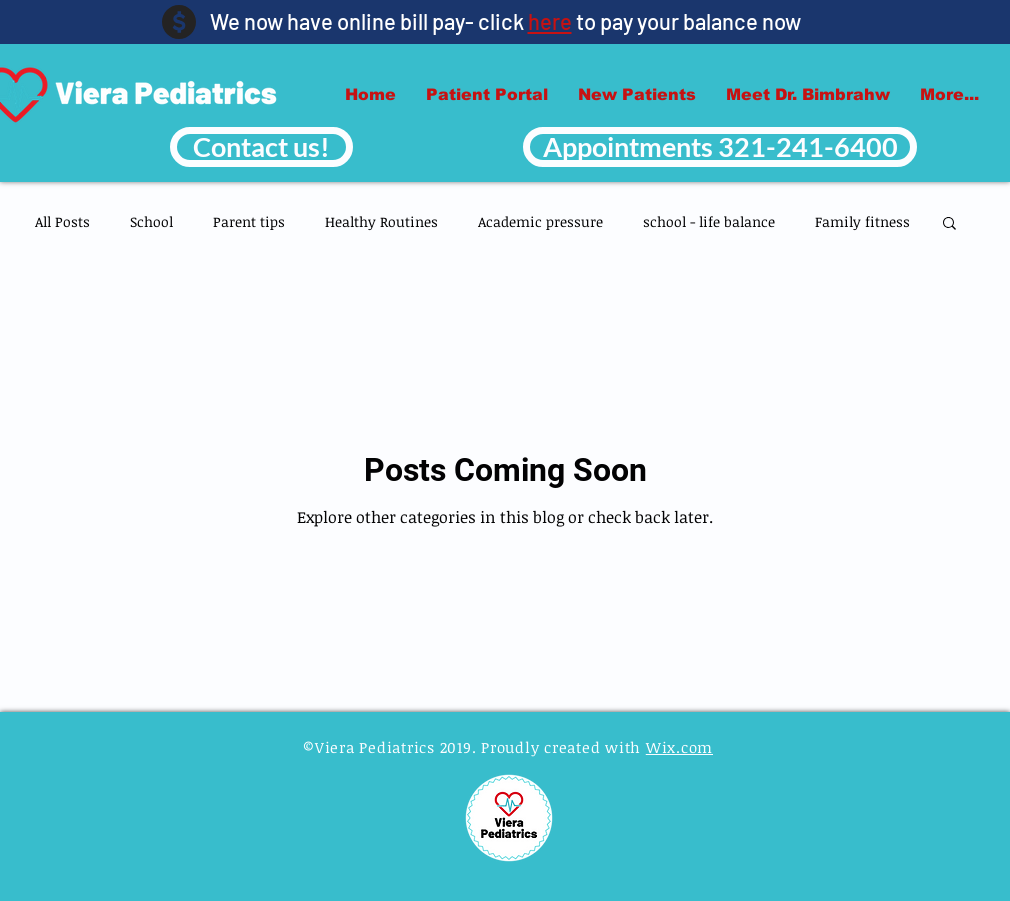 This screenshot has width=1010, height=901. Describe the element at coordinates (540, 221) in the screenshot. I see `Academic pressure` at that location.